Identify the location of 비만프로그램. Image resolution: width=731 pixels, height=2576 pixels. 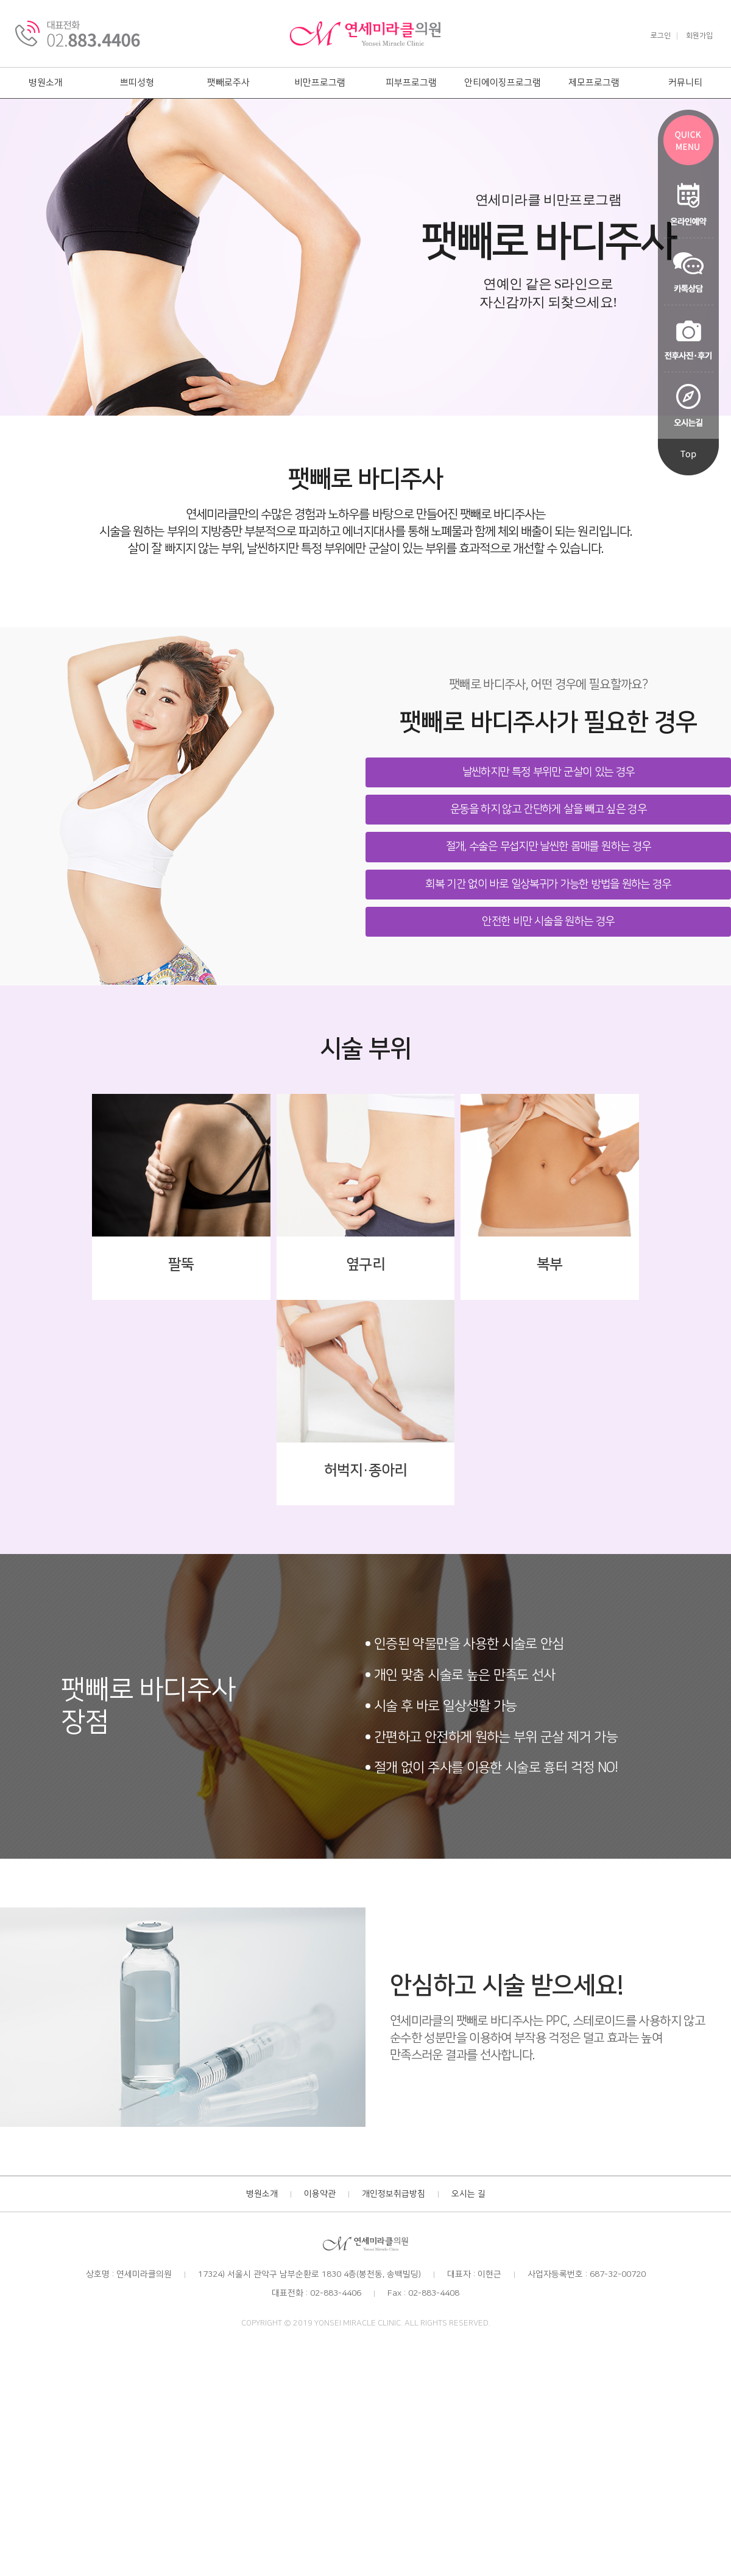
(319, 82).